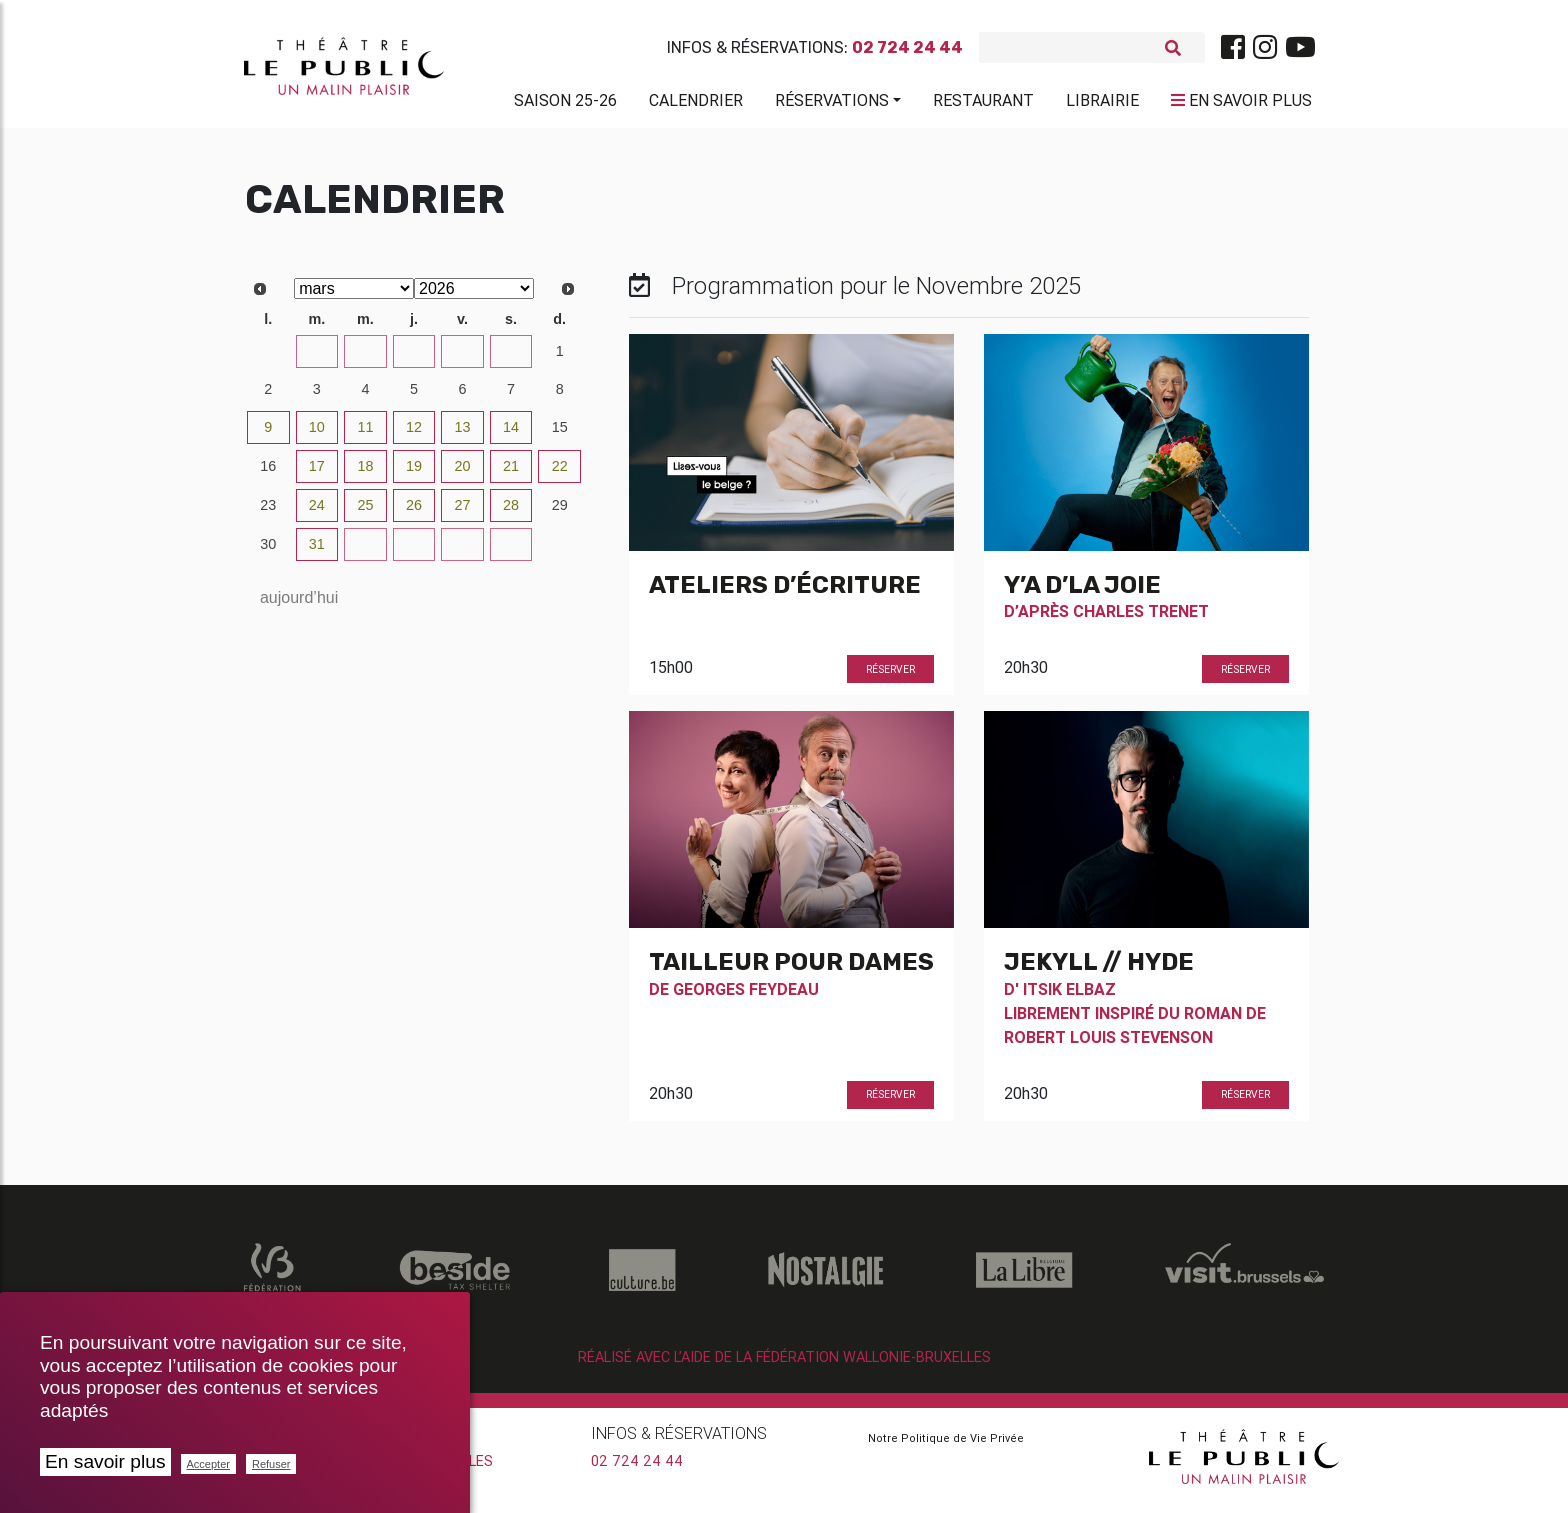  What do you see at coordinates (890, 676) in the screenshot?
I see `Réserver` at bounding box center [890, 676].